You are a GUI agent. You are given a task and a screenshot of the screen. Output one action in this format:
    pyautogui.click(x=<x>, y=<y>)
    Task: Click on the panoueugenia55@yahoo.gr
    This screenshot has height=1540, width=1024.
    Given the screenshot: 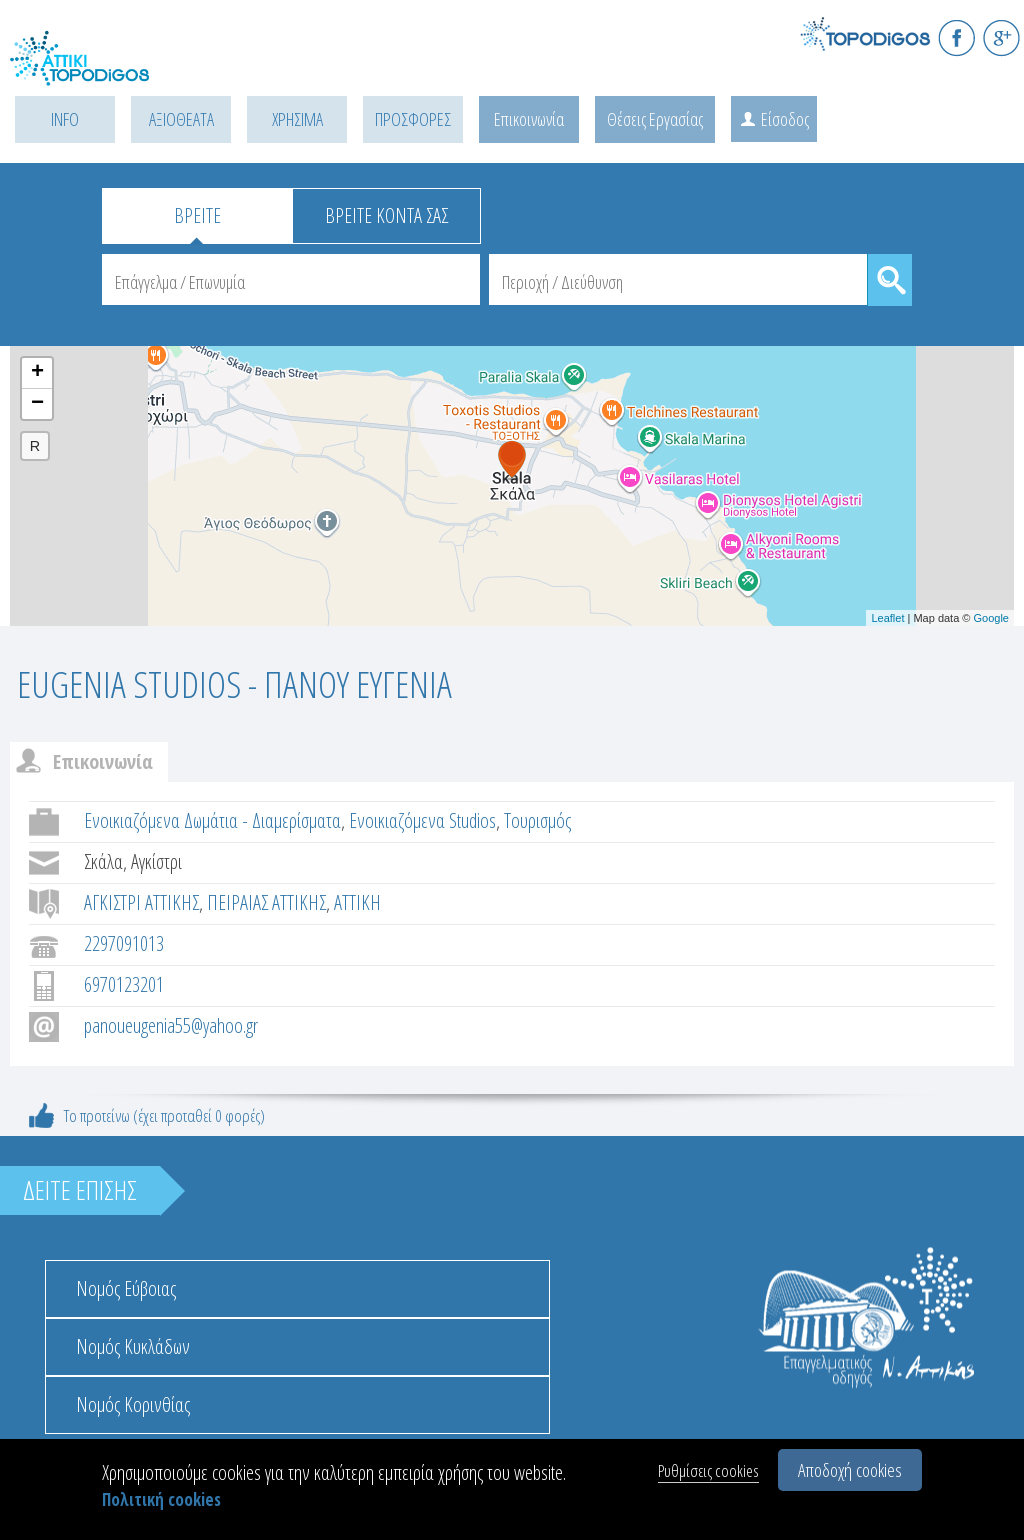 What is the action you would take?
    pyautogui.click(x=171, y=1025)
    